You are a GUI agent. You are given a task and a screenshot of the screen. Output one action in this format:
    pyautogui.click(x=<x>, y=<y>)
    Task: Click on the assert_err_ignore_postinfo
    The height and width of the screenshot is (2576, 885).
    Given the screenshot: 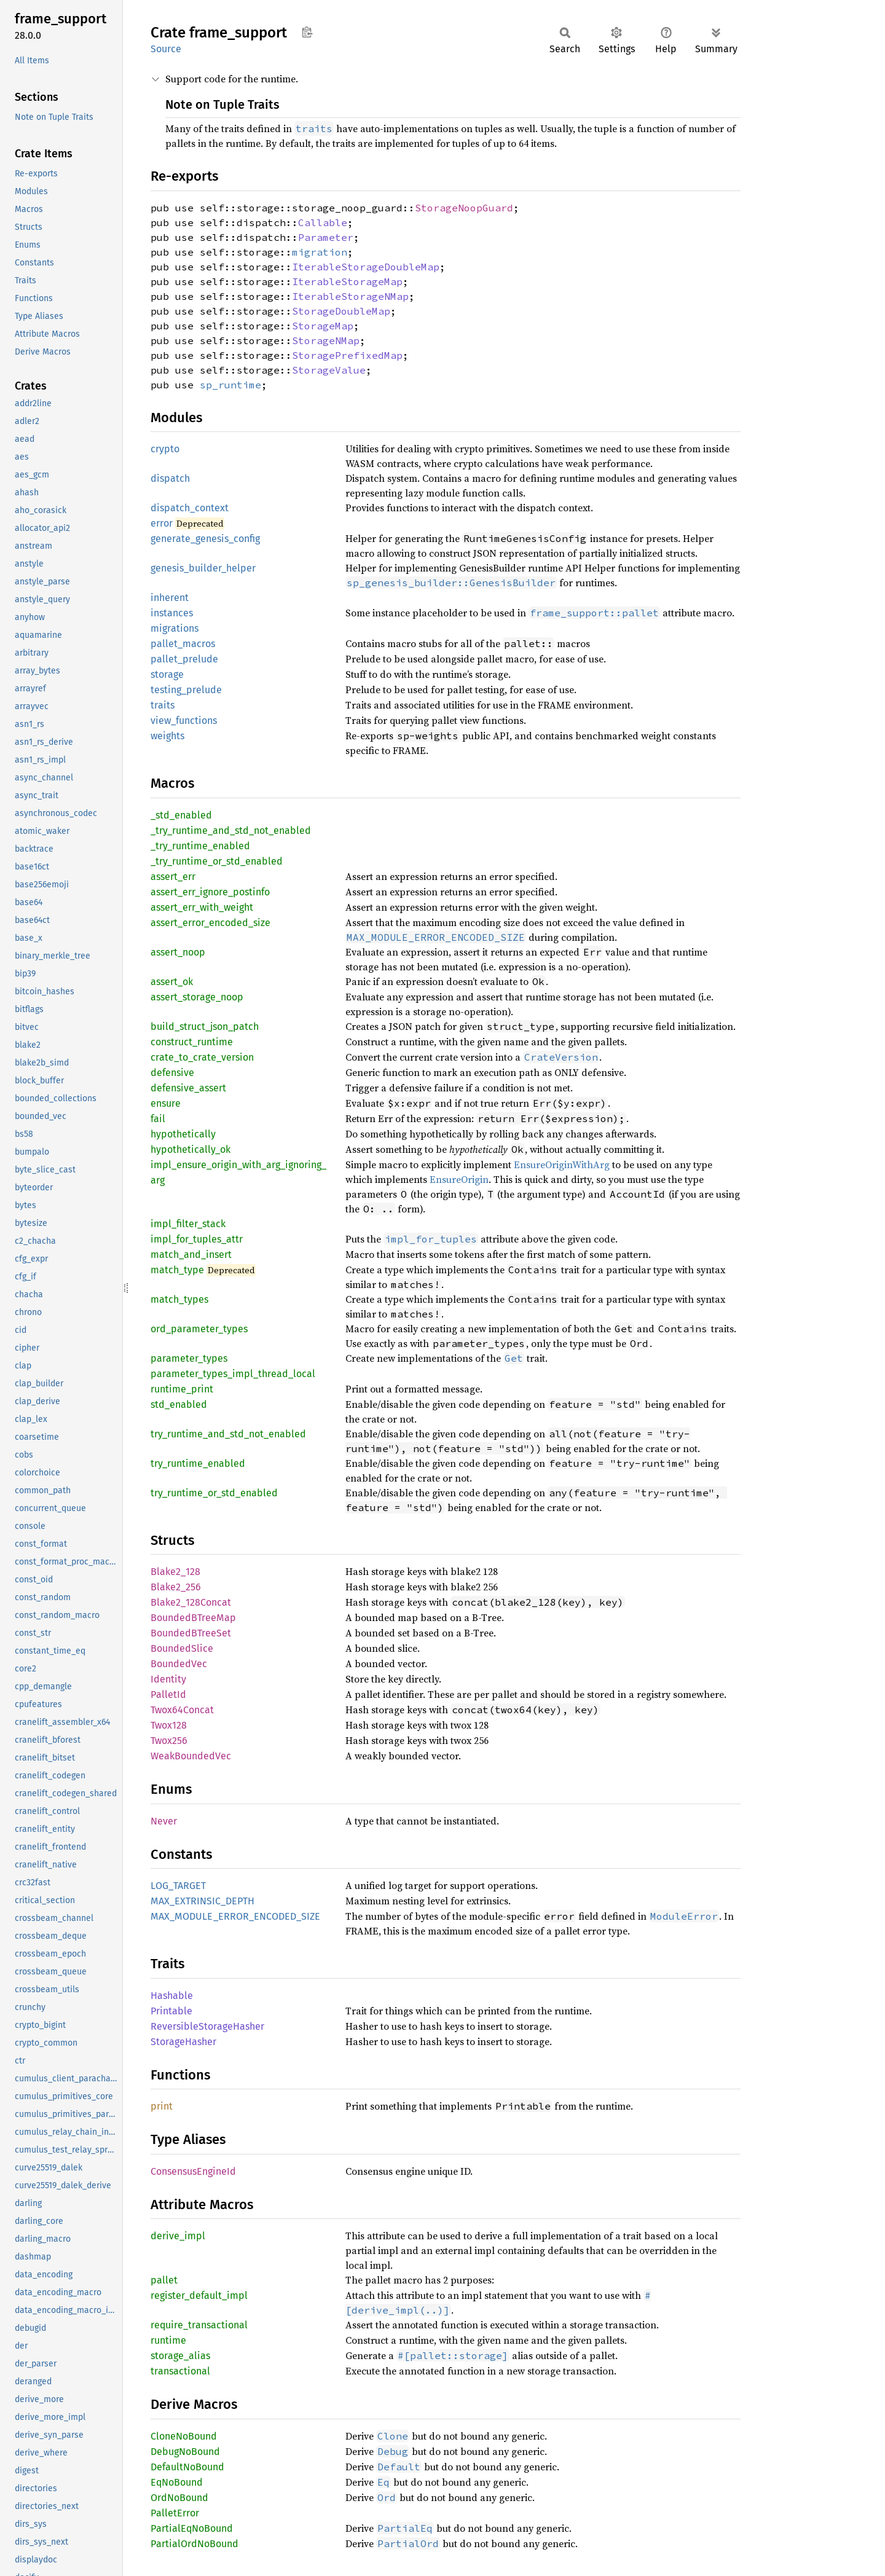 What is the action you would take?
    pyautogui.click(x=210, y=892)
    